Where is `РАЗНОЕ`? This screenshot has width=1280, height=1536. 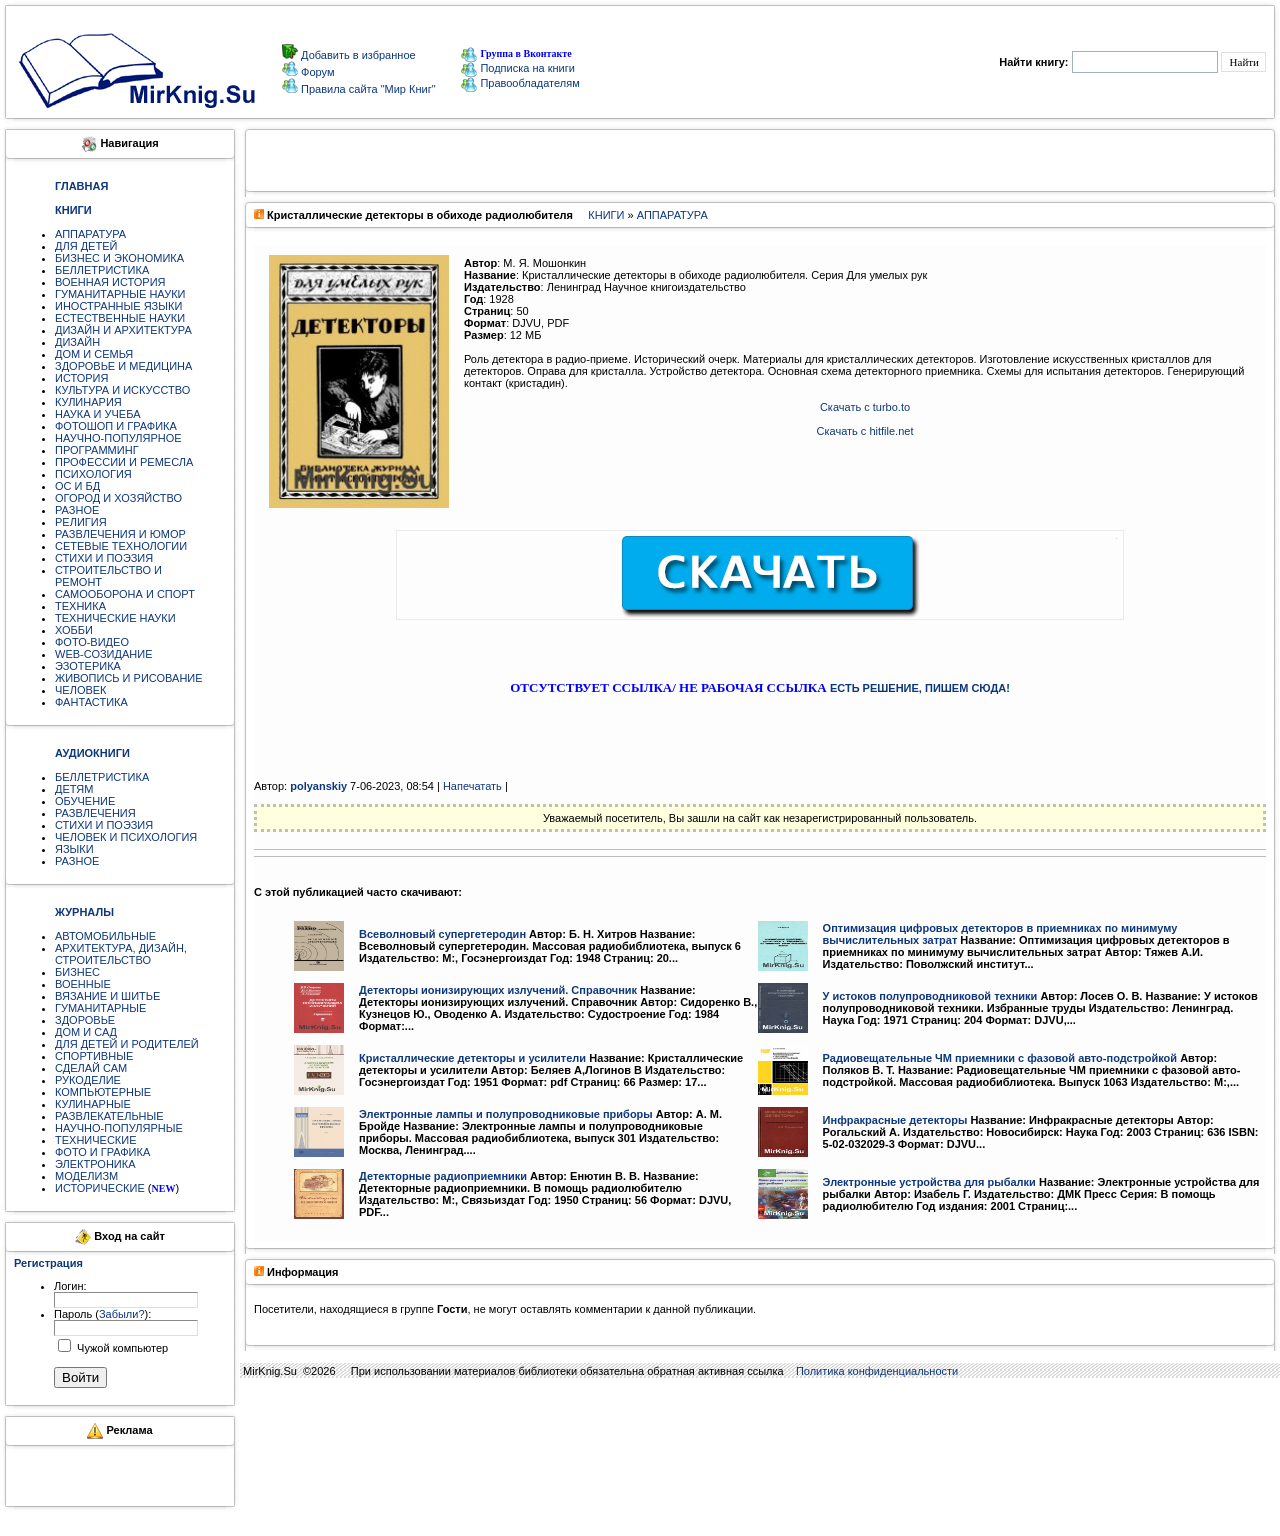
РАЗНОЕ is located at coordinates (77, 510).